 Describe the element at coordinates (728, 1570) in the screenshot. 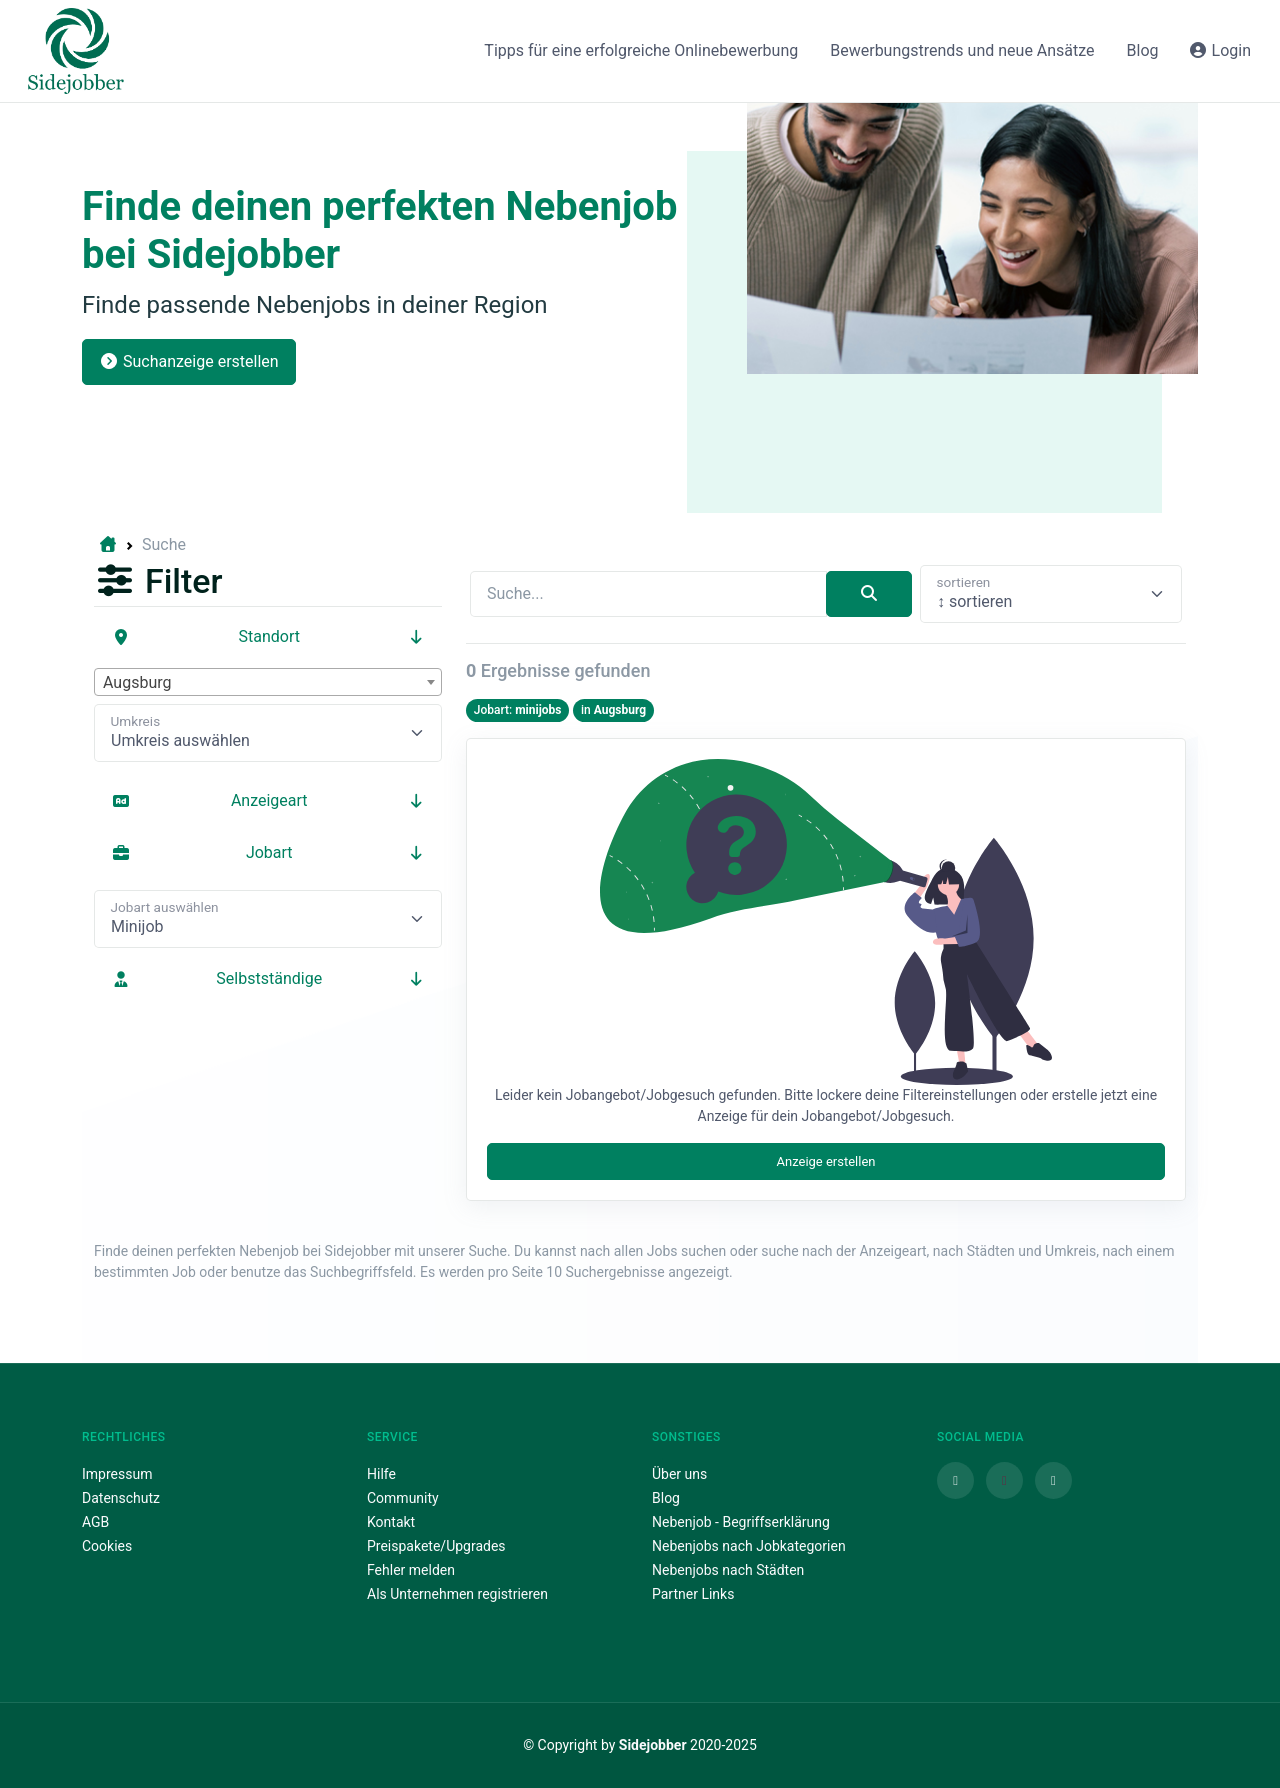

I see `Nebenjobs nach Städten` at that location.